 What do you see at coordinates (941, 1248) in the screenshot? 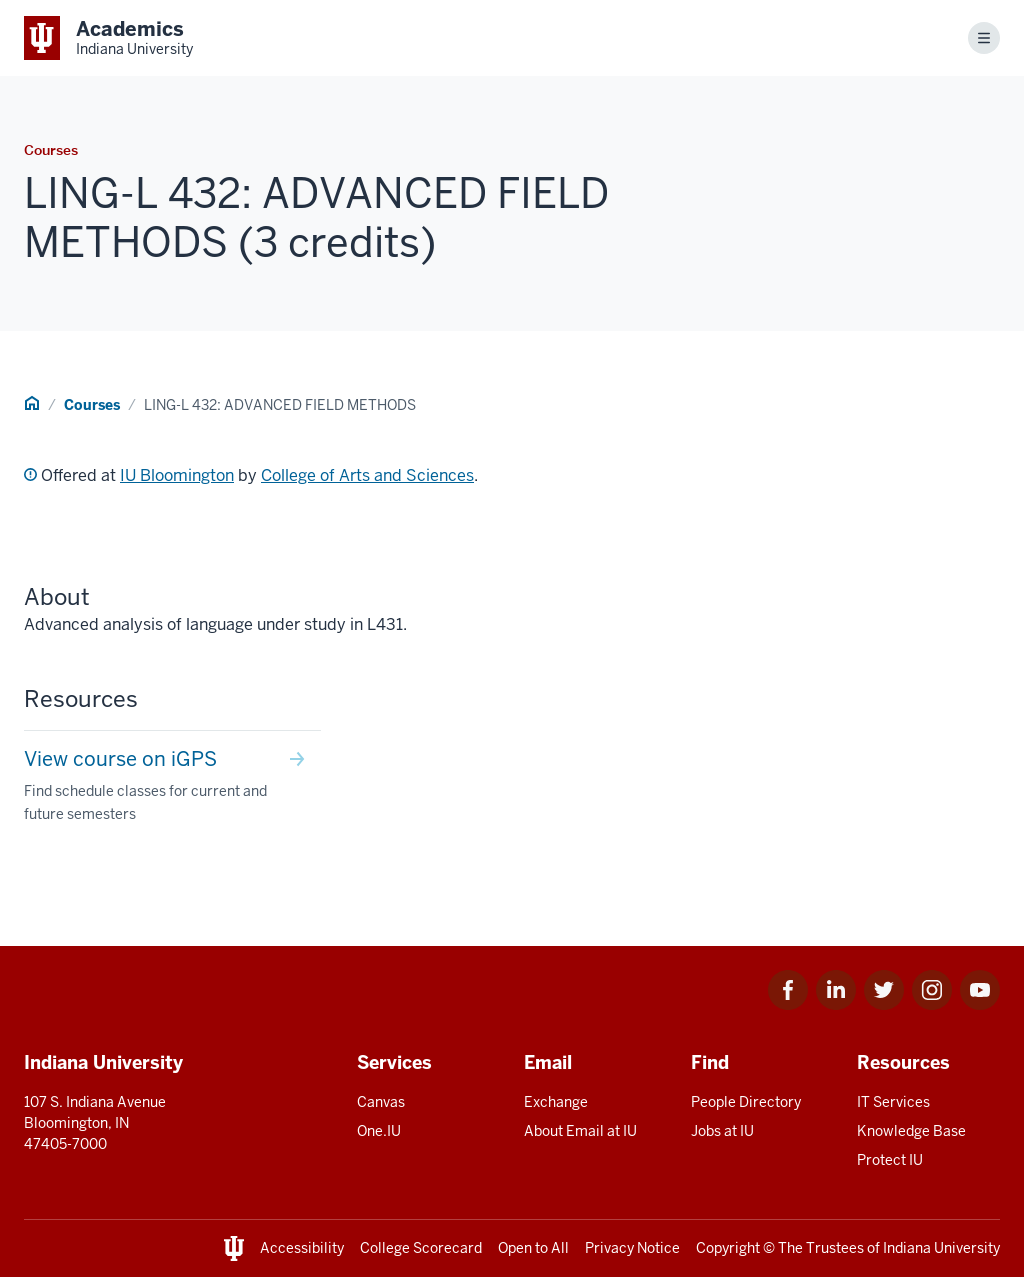
I see `Indiana University` at bounding box center [941, 1248].